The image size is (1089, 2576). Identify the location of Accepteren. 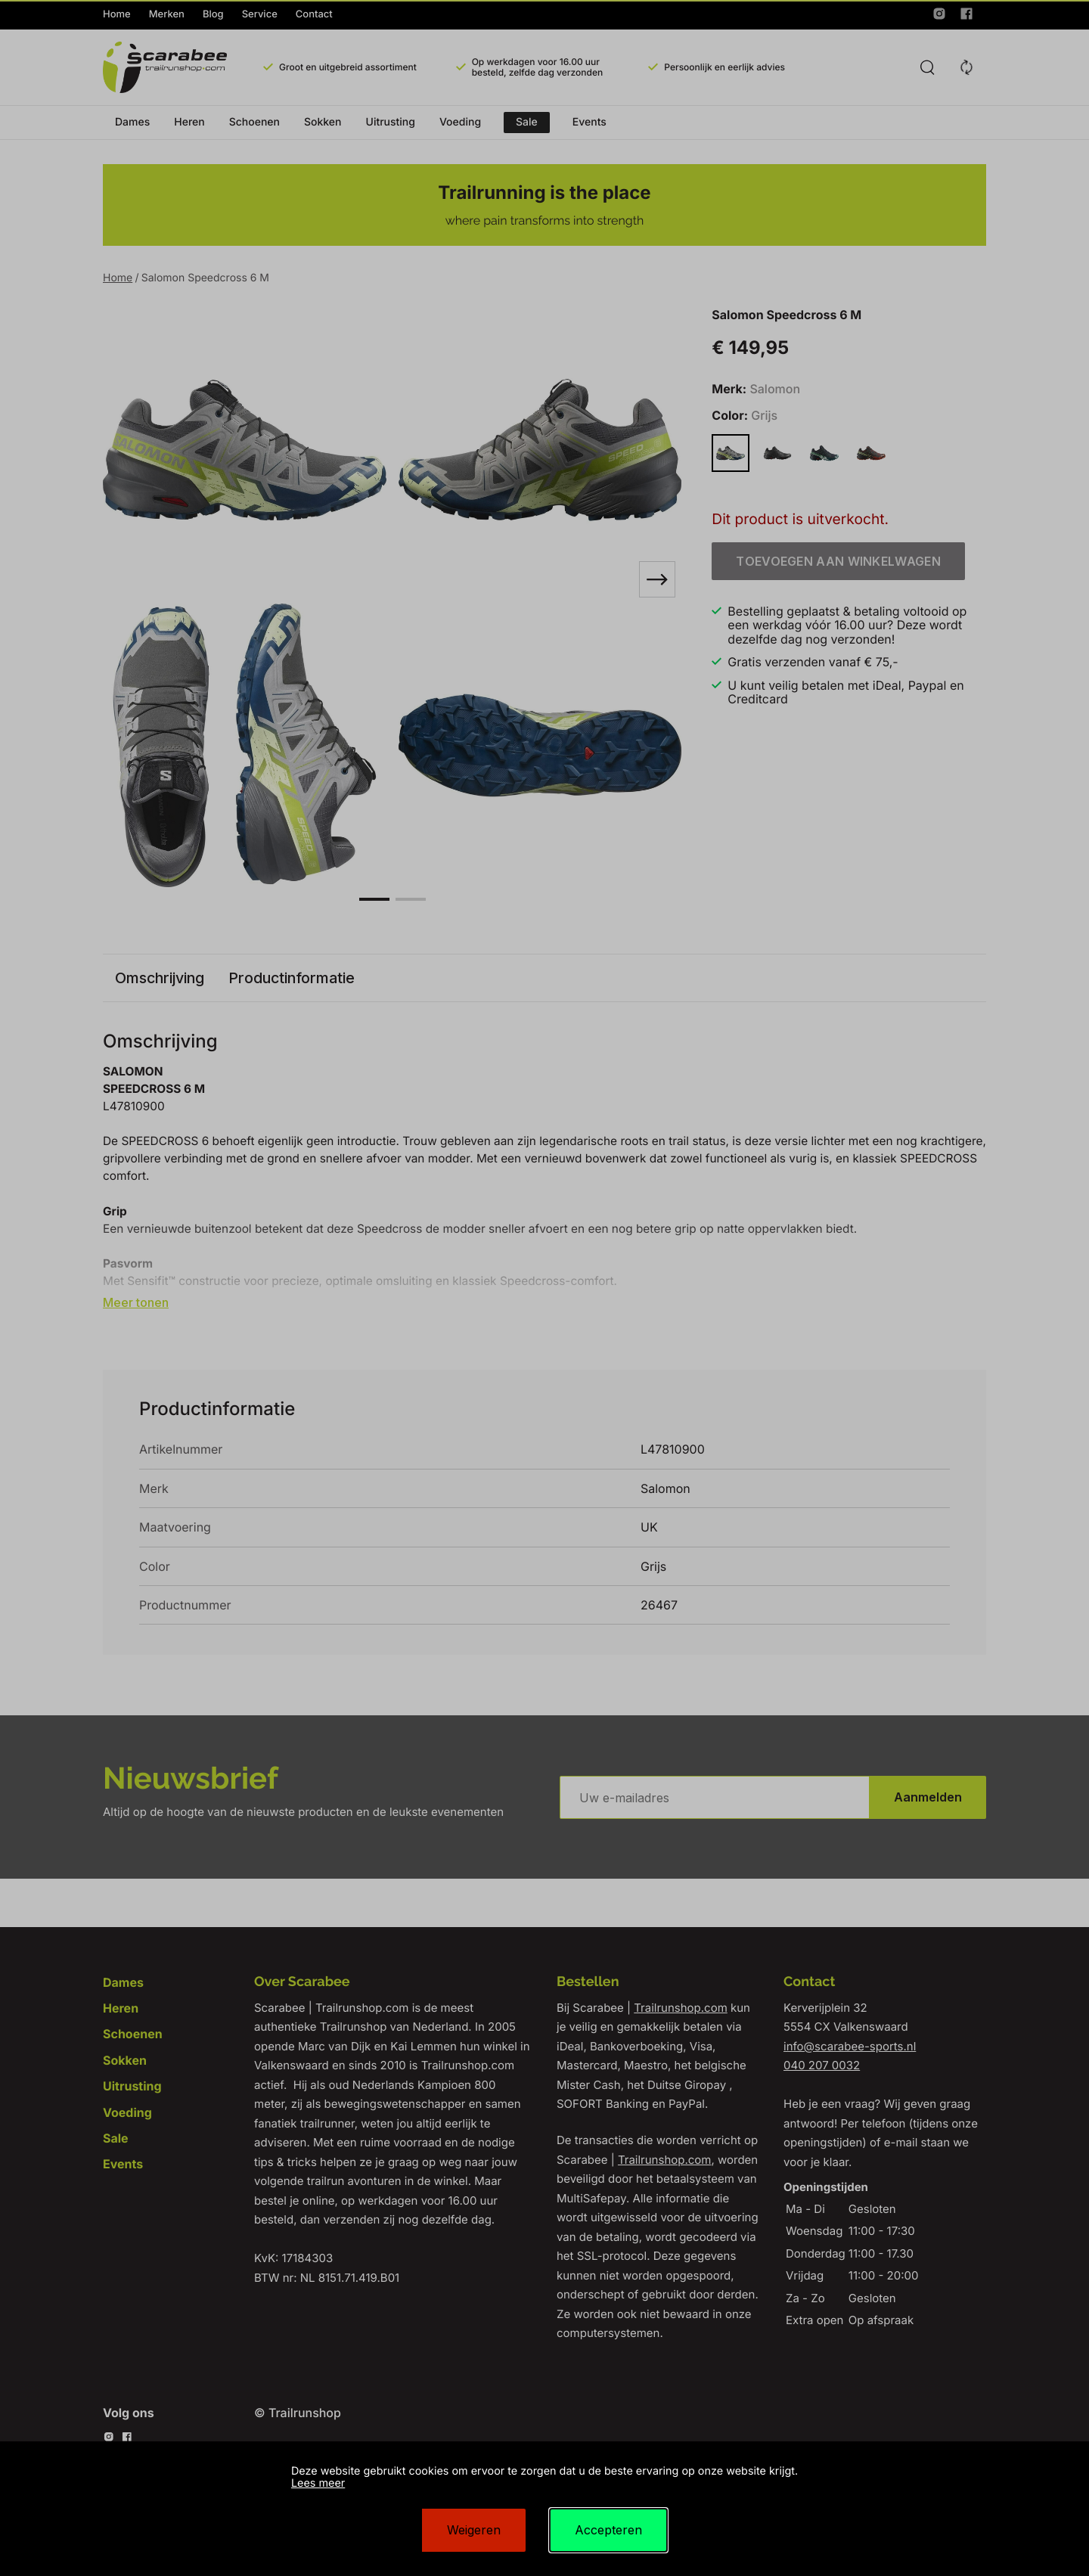
(608, 2529).